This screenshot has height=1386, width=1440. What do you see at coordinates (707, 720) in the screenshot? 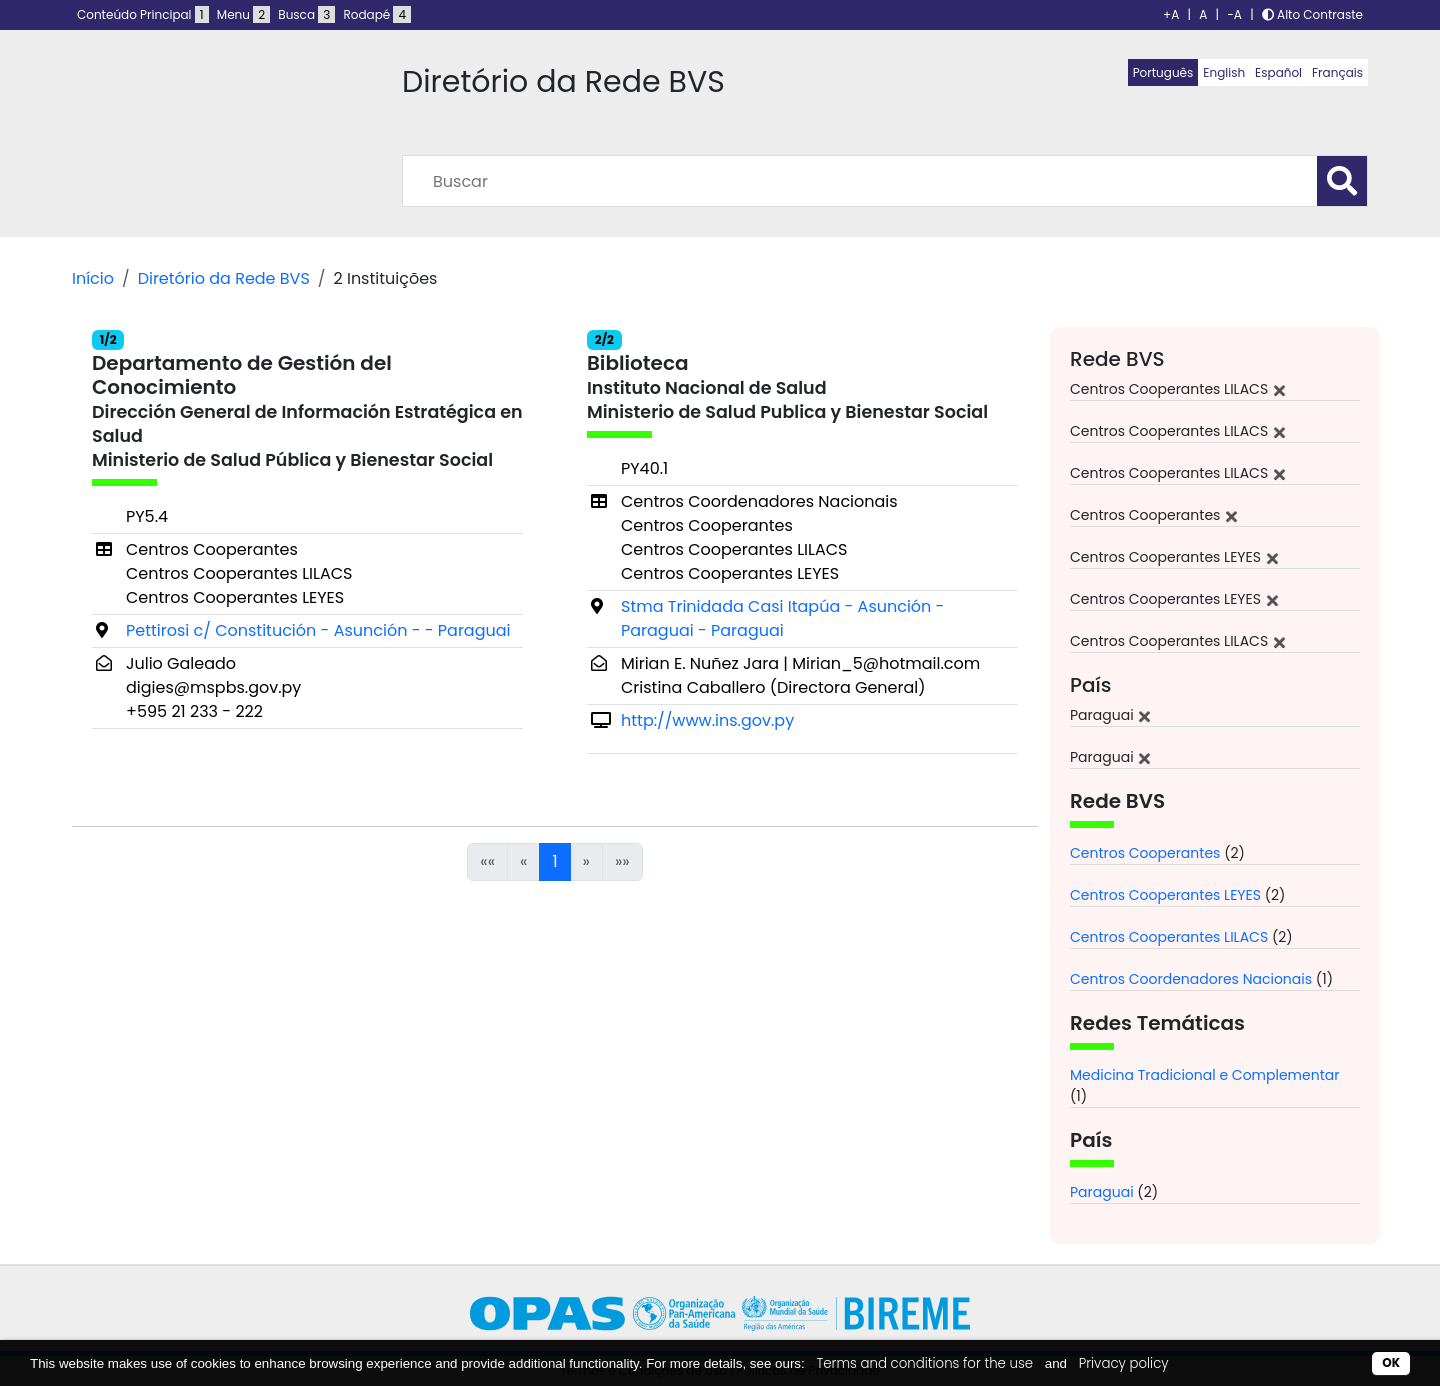
I see `http://www.ins.gov.py` at bounding box center [707, 720].